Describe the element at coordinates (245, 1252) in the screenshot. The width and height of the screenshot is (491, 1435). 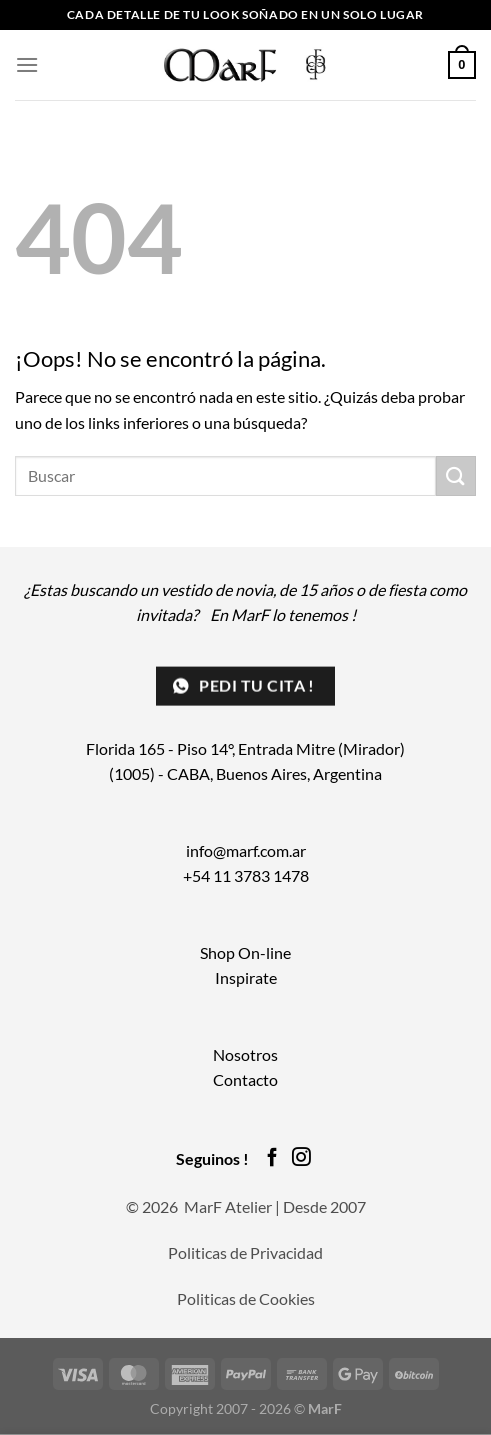
I see `Politicas de Privacidad` at that location.